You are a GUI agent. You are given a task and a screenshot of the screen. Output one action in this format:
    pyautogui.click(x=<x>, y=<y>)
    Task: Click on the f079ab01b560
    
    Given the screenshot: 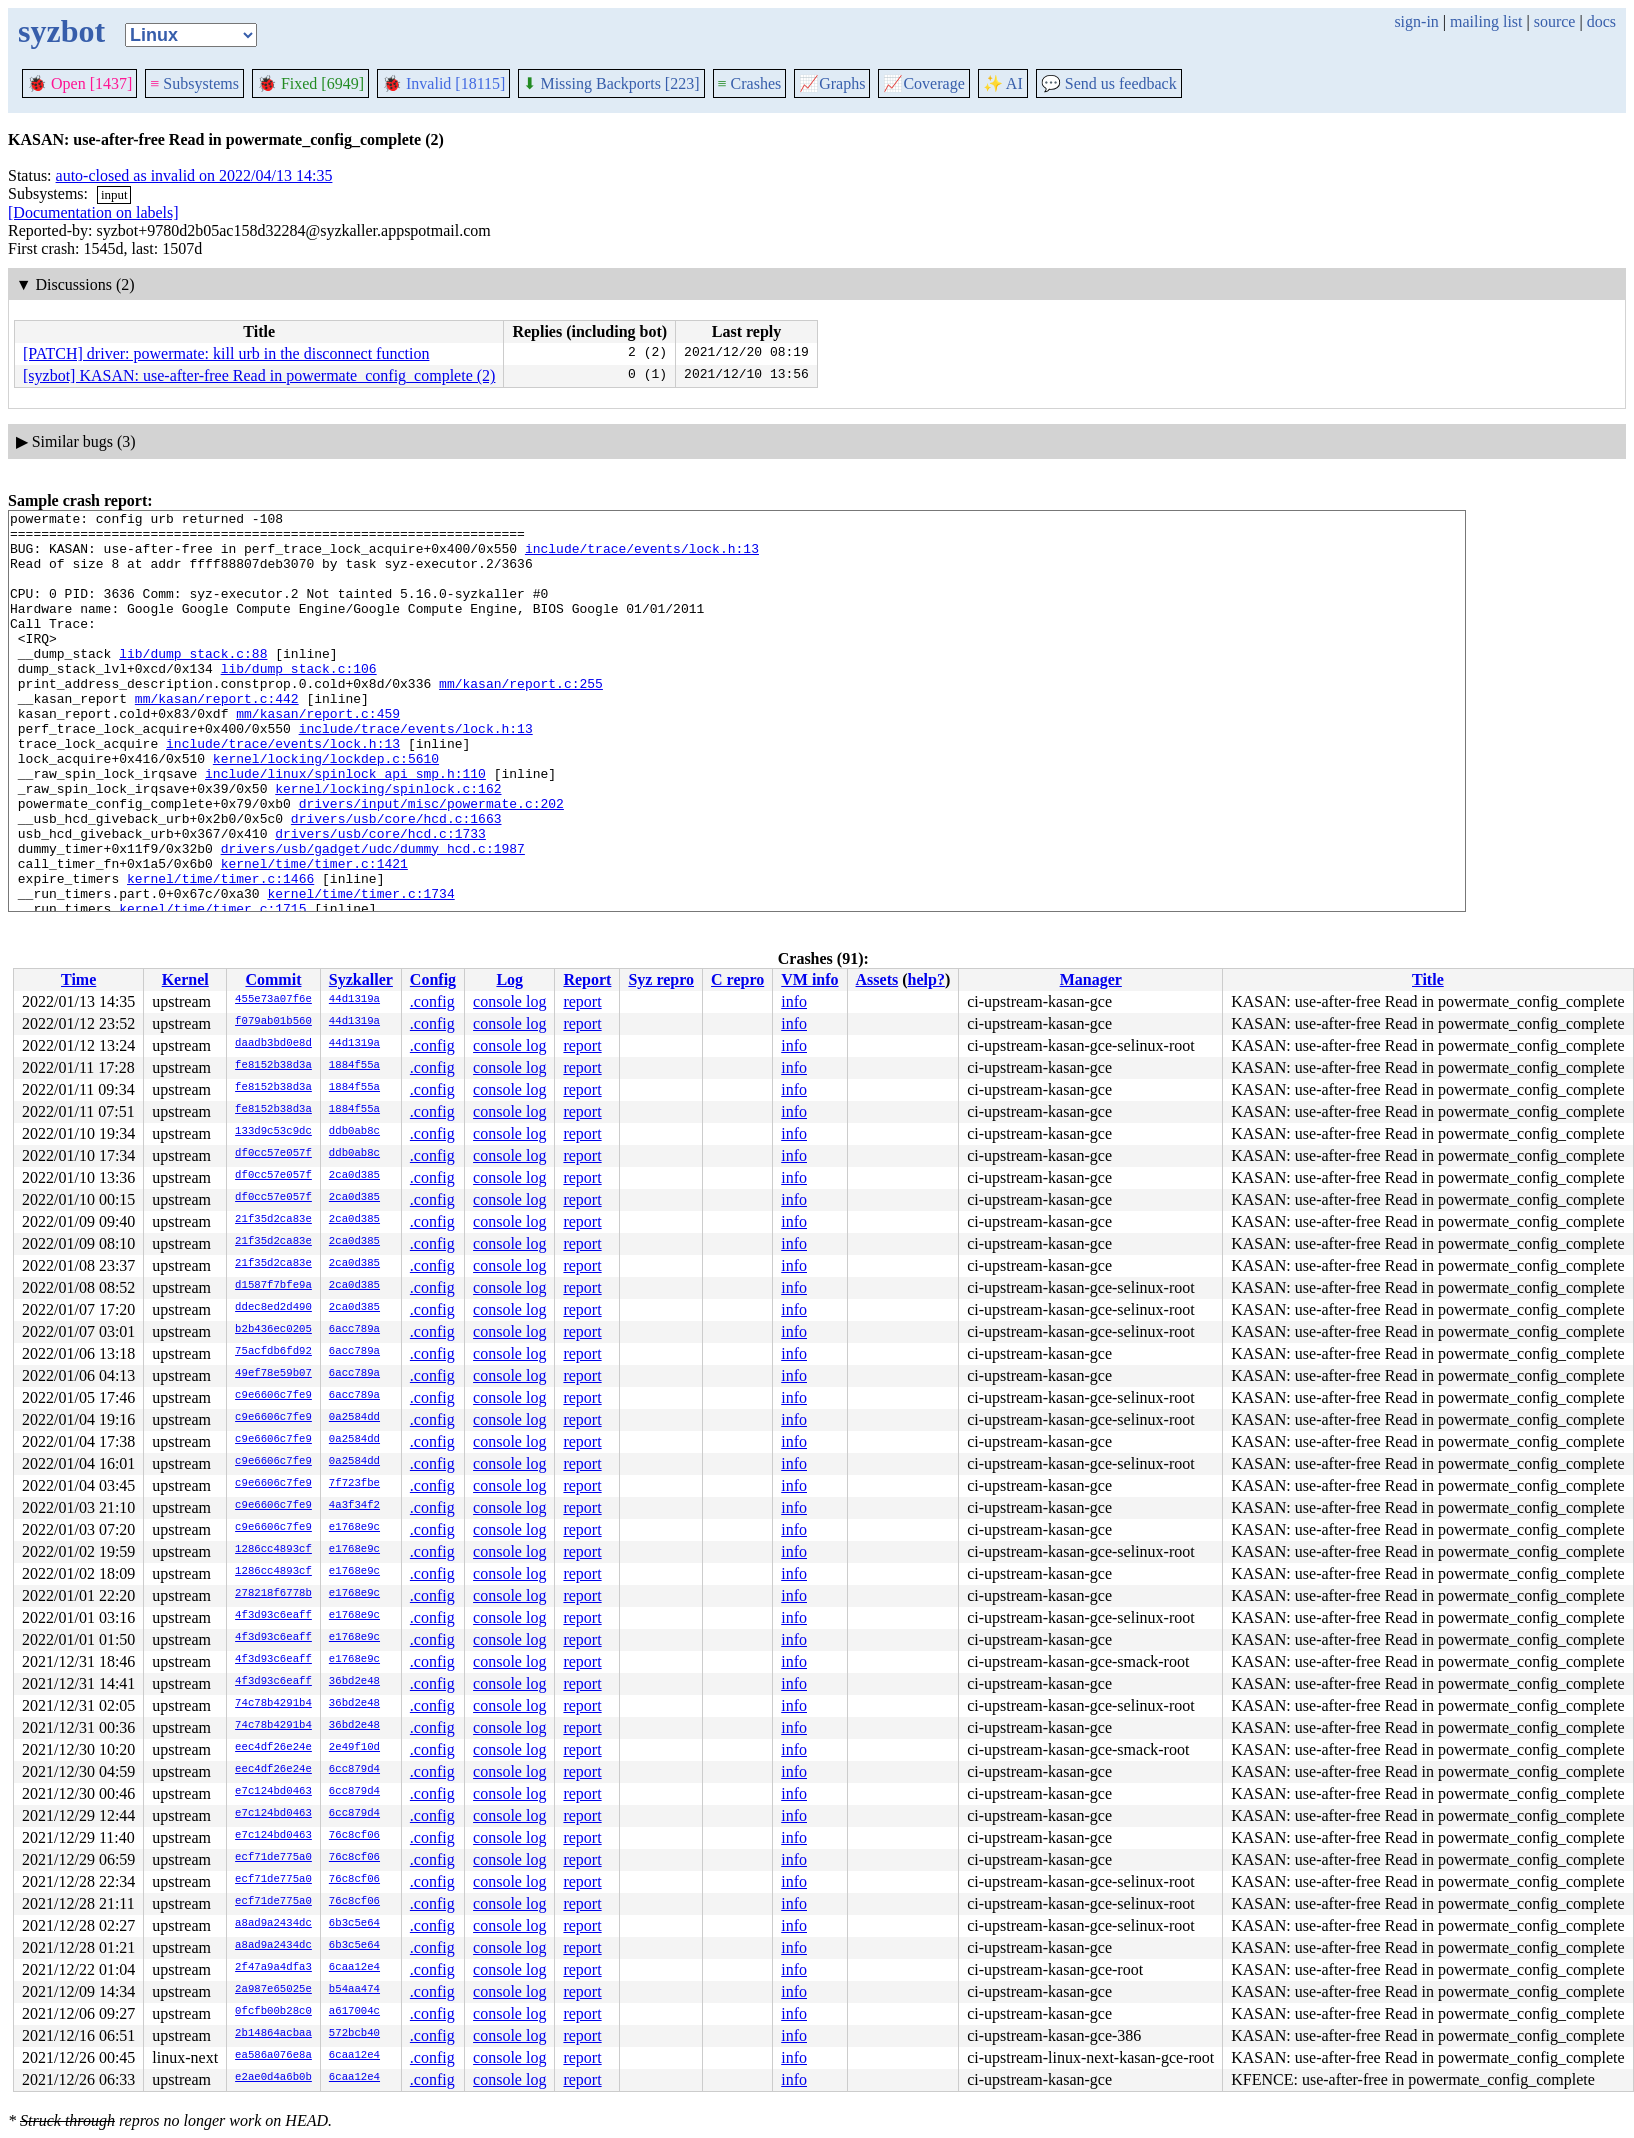 What is the action you would take?
    pyautogui.click(x=273, y=1022)
    